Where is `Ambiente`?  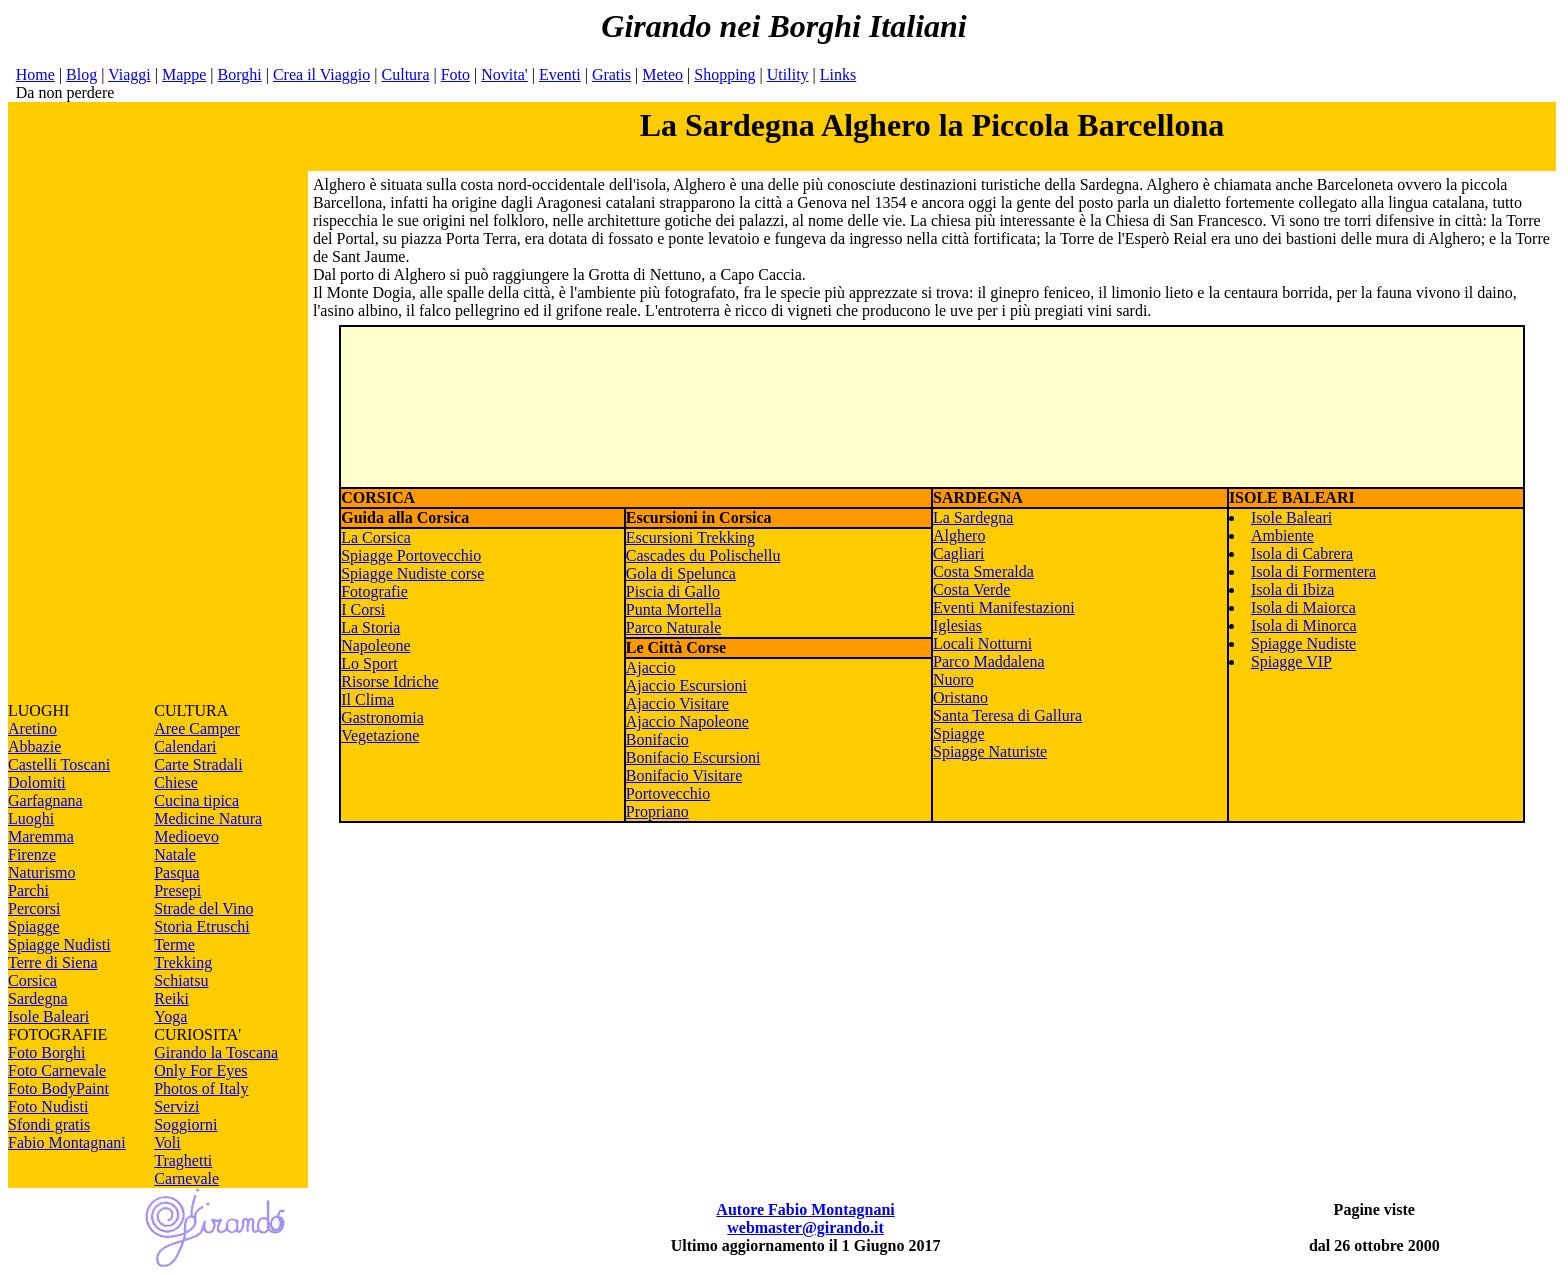 Ambiente is located at coordinates (1282, 535).